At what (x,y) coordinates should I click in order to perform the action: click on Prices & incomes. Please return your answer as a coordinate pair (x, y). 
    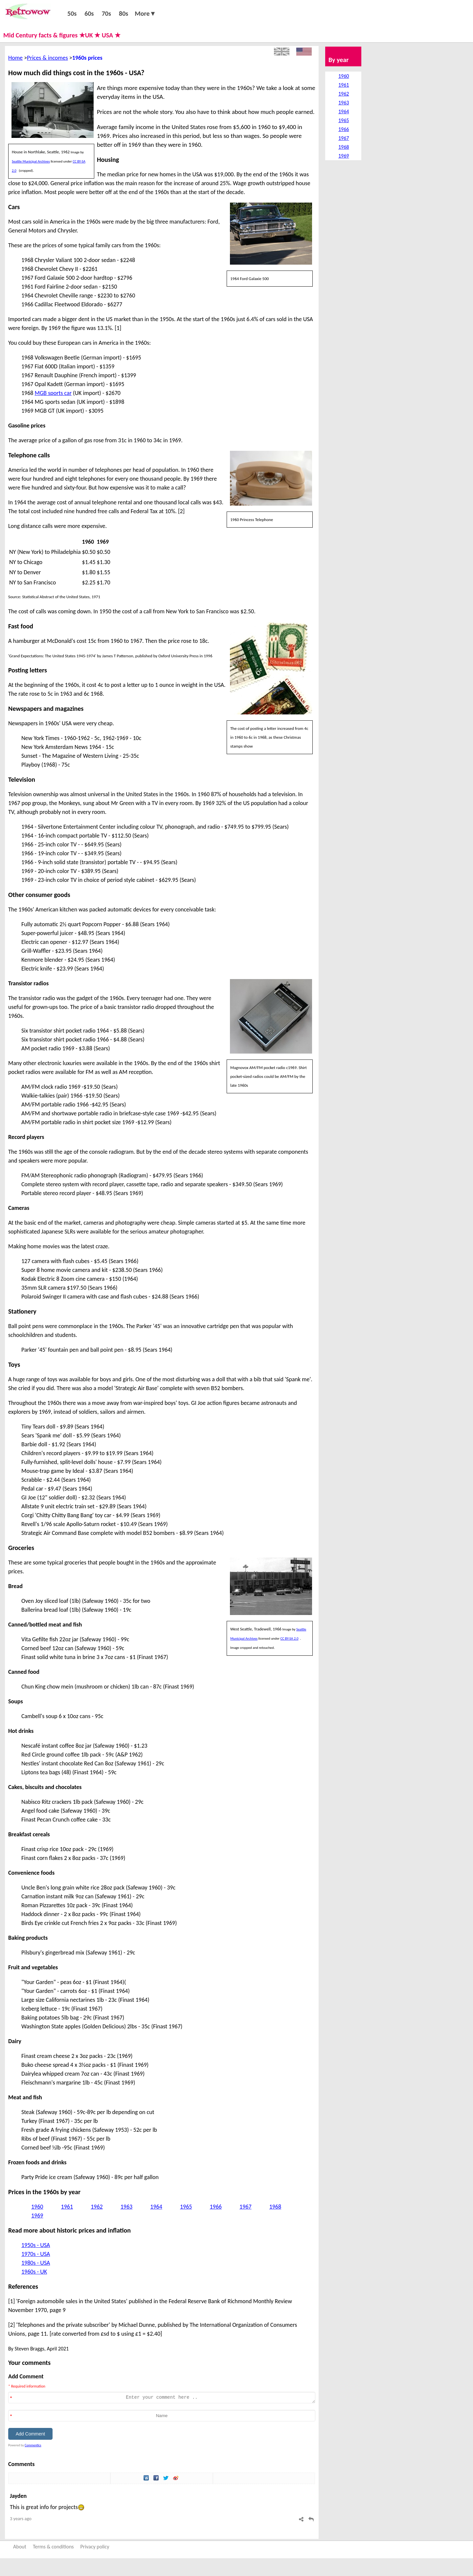
    Looking at the image, I should click on (47, 57).